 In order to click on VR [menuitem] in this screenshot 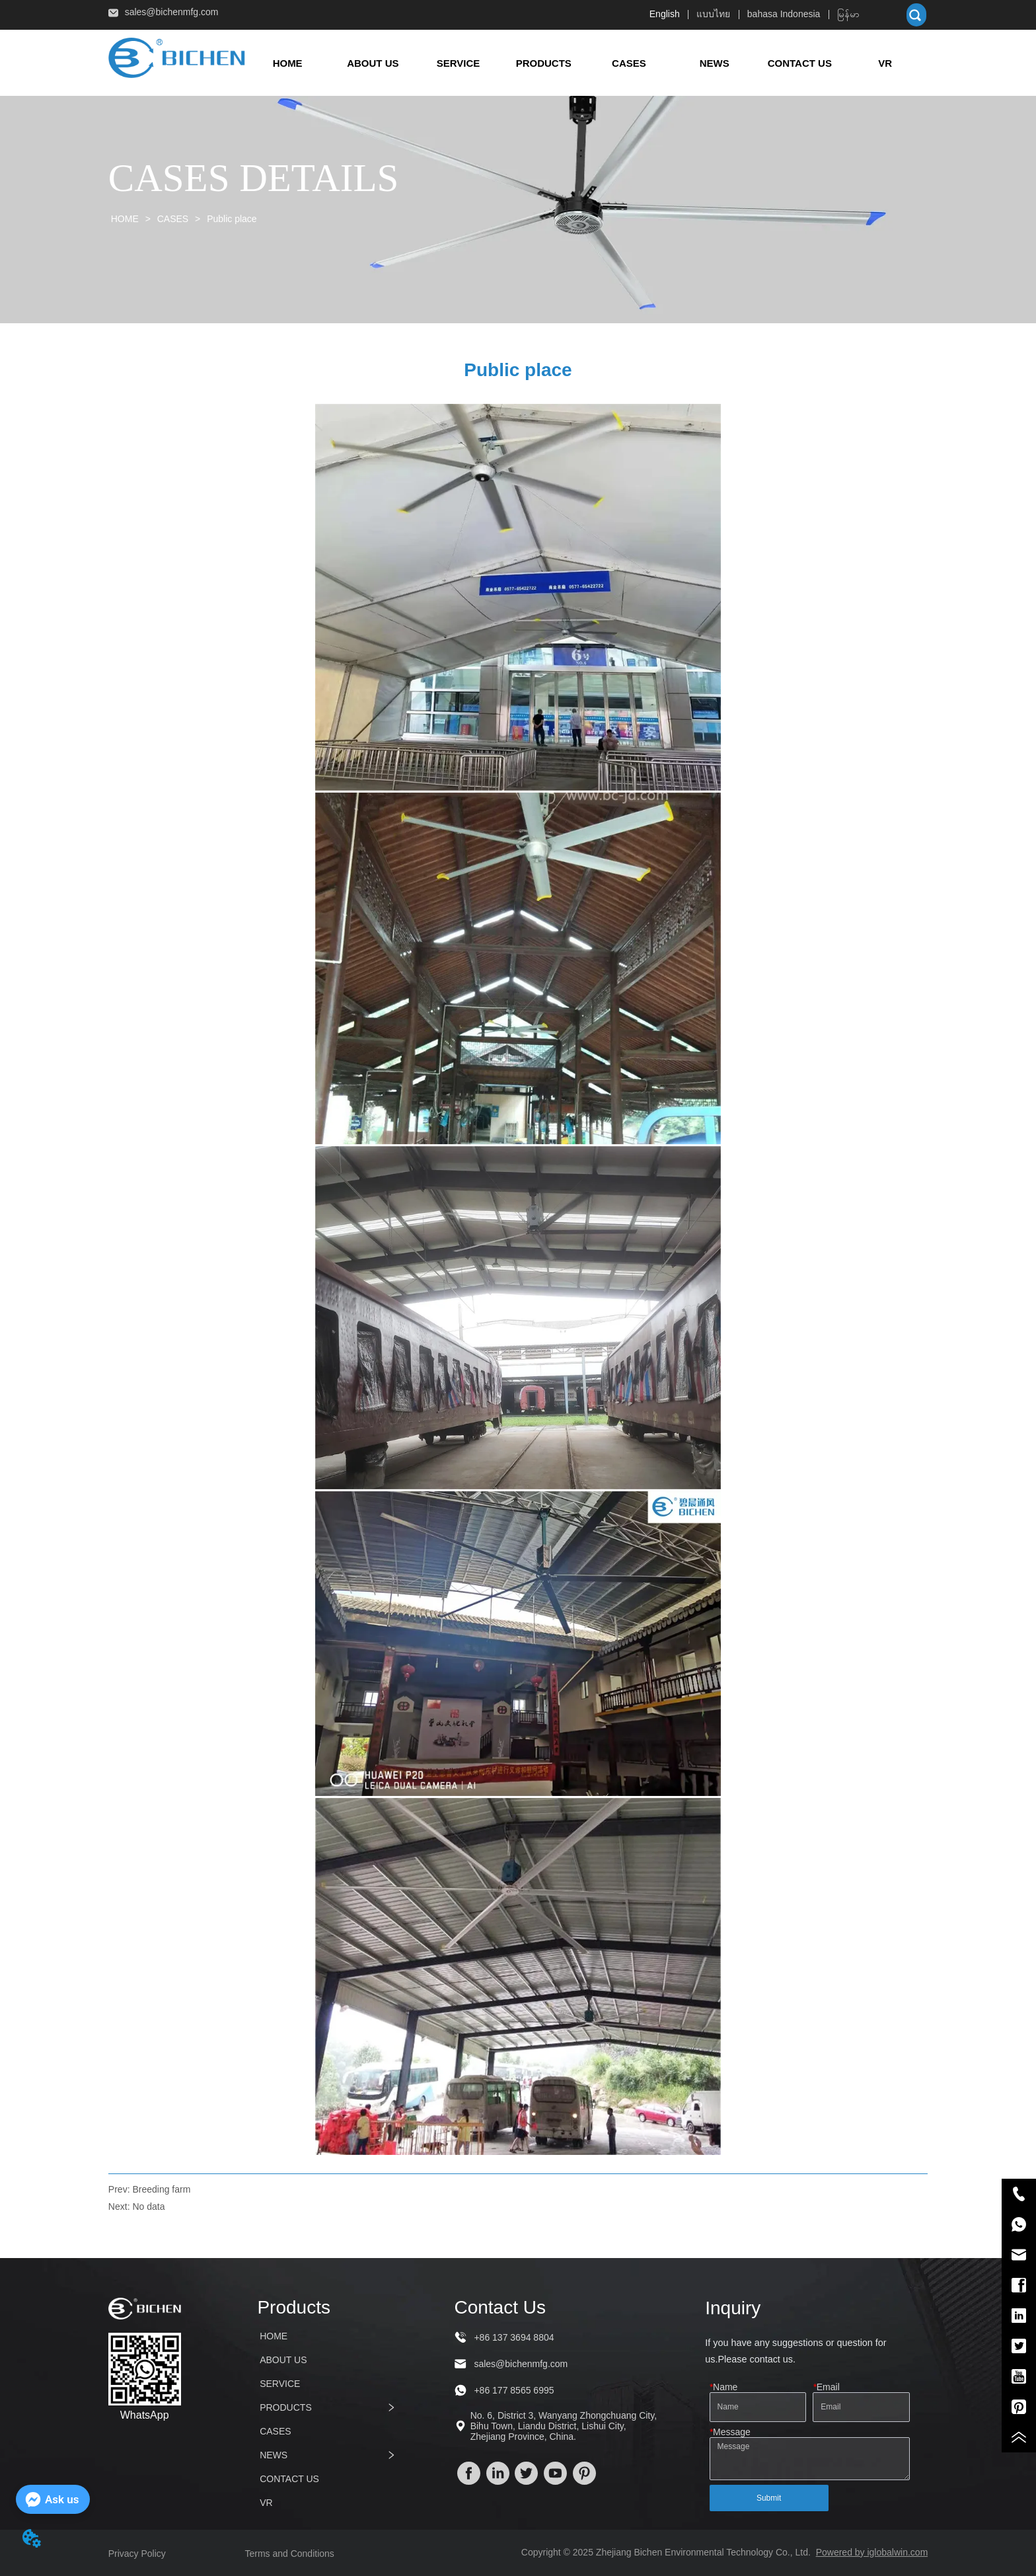, I will do `click(885, 63)`.